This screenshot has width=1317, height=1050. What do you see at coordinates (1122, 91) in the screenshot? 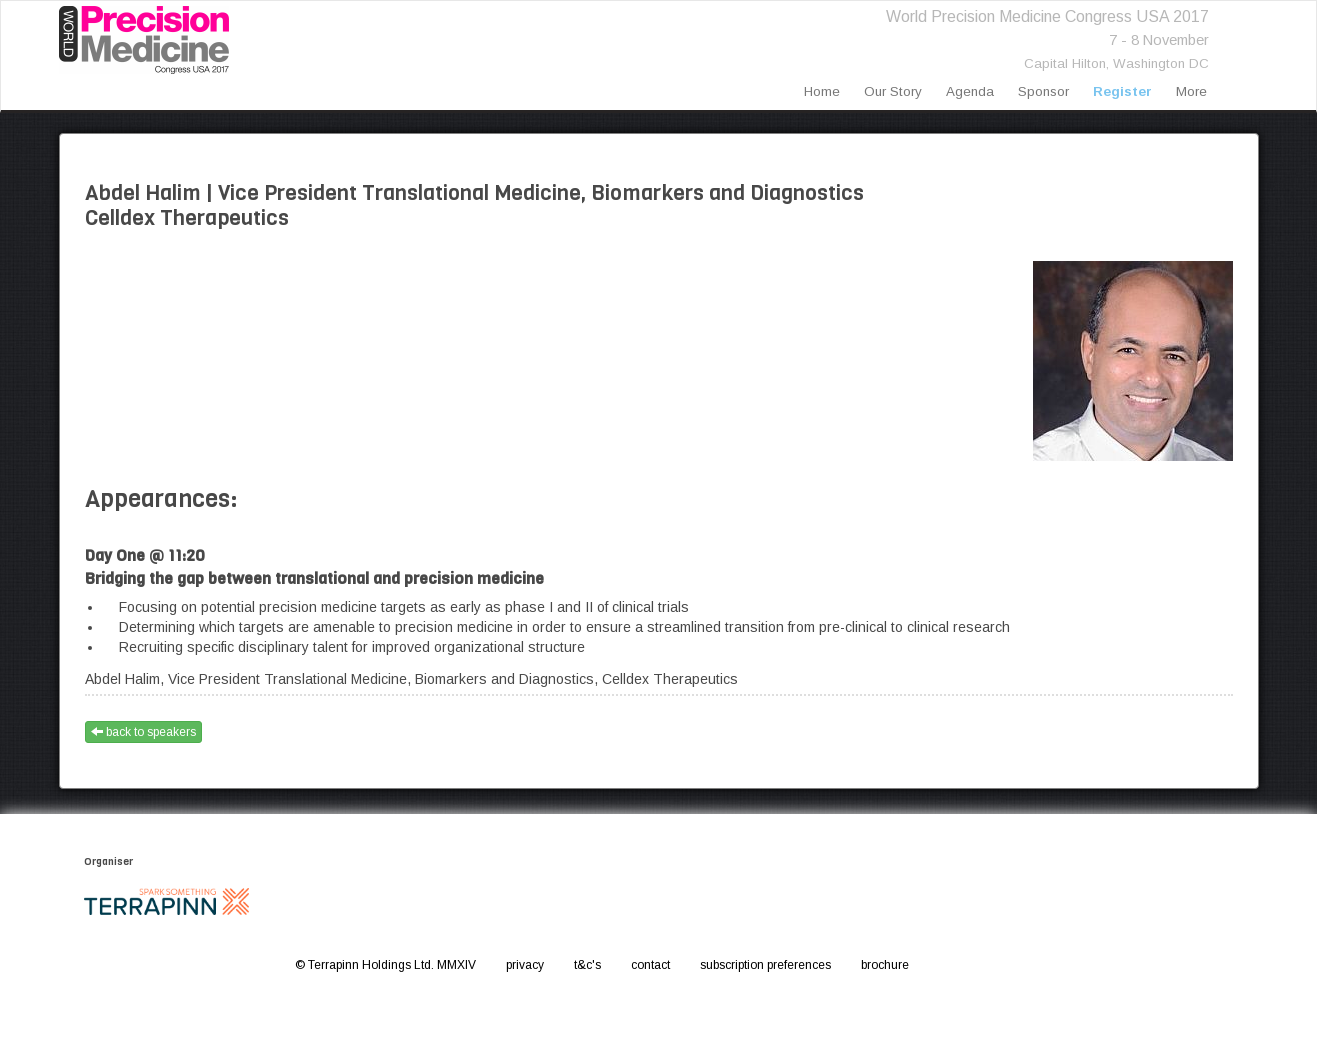
I see `register` at bounding box center [1122, 91].